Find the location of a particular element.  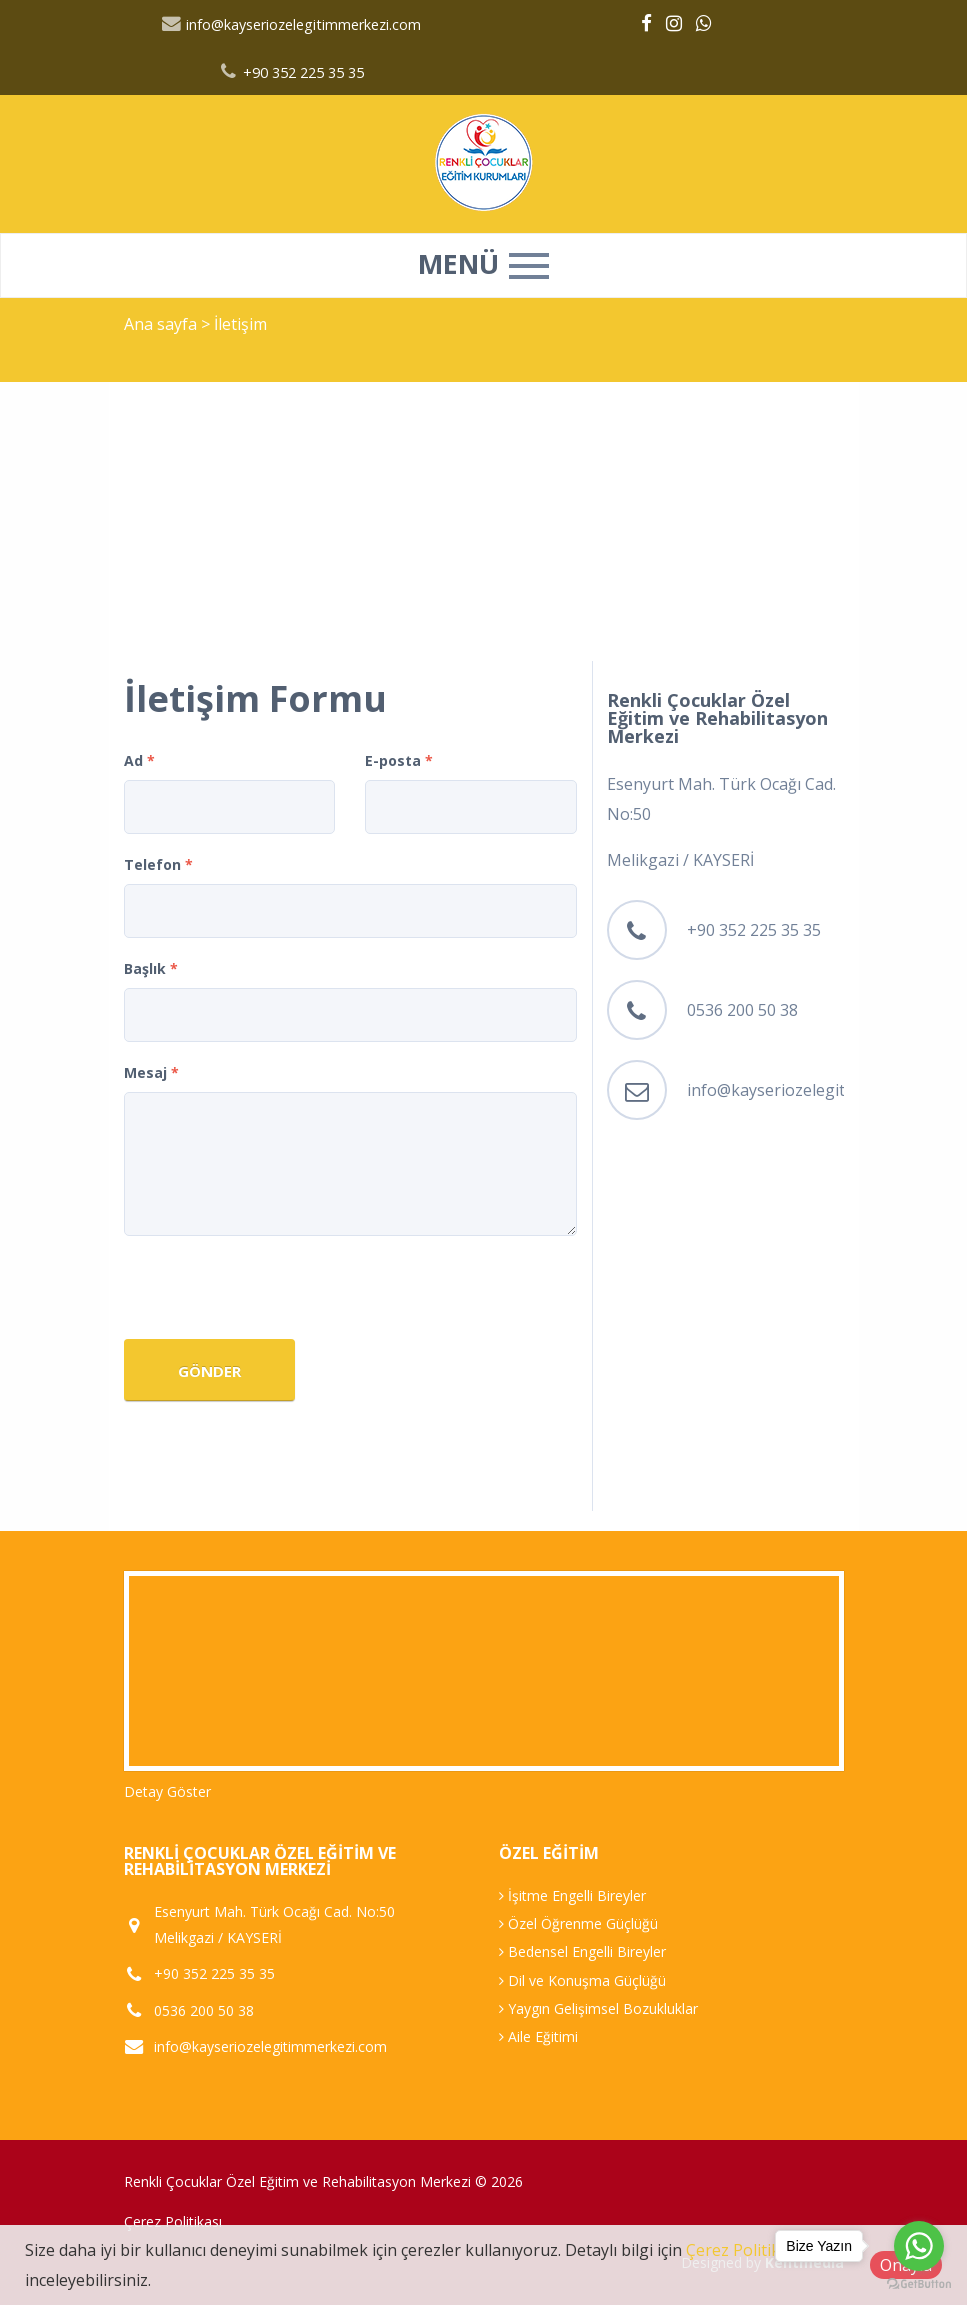

[presentation] is located at coordinates (276, 1290).